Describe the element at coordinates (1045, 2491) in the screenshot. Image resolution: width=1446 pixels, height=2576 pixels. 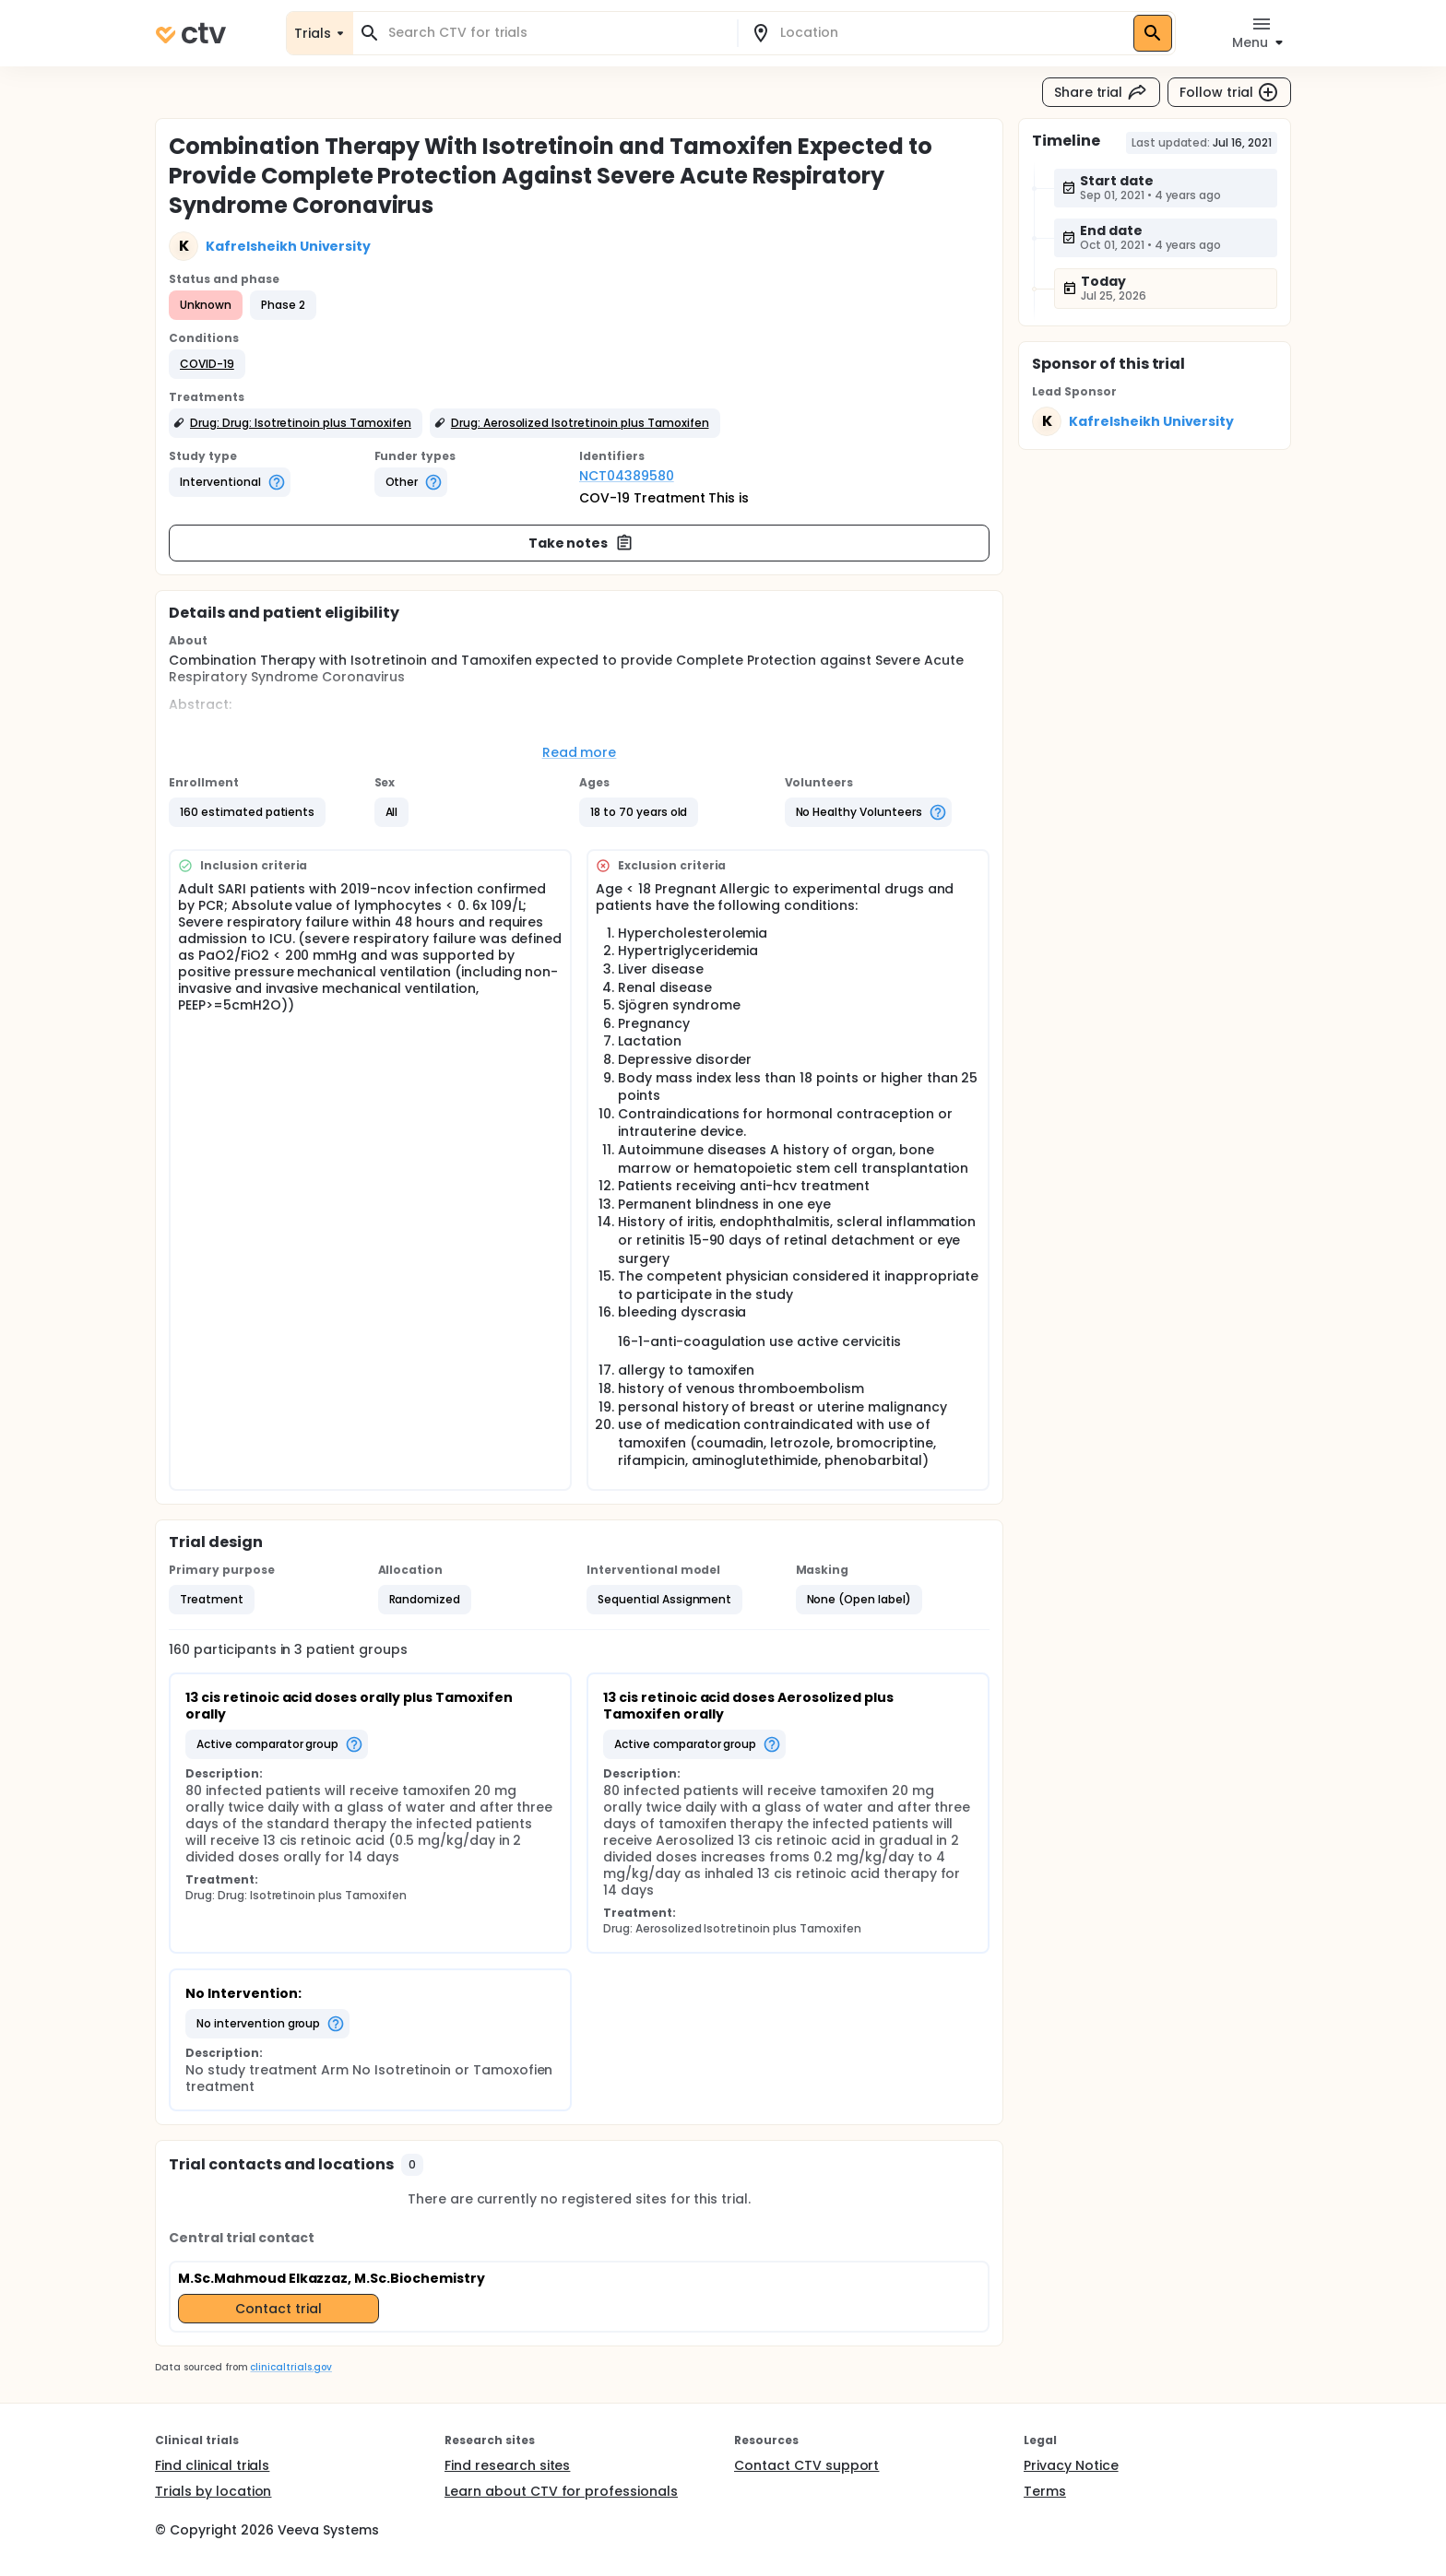
I see `Terms` at that location.